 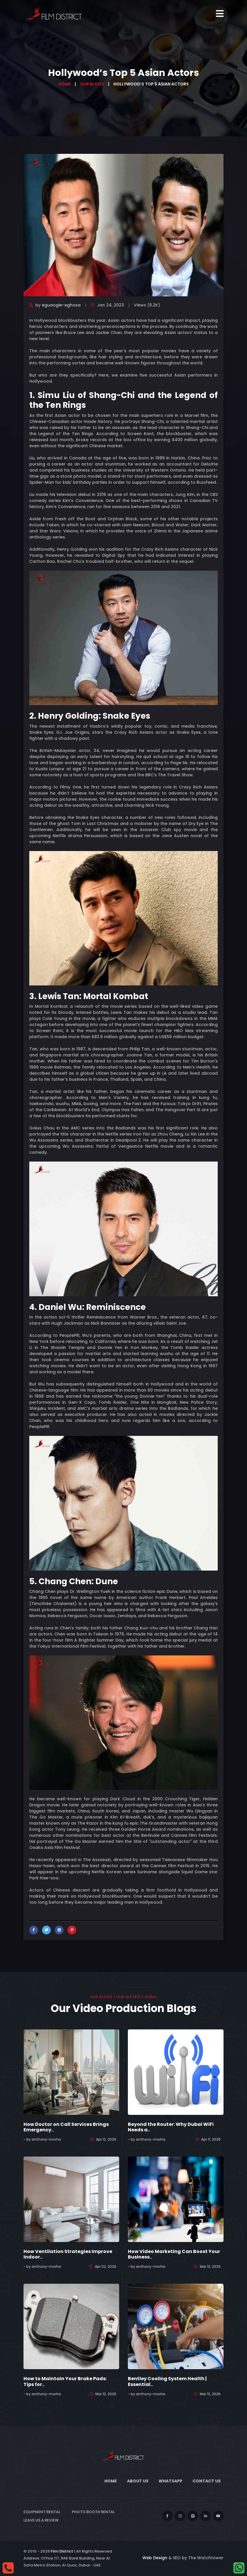 What do you see at coordinates (154, 2558) in the screenshot?
I see `Web Design` at bounding box center [154, 2558].